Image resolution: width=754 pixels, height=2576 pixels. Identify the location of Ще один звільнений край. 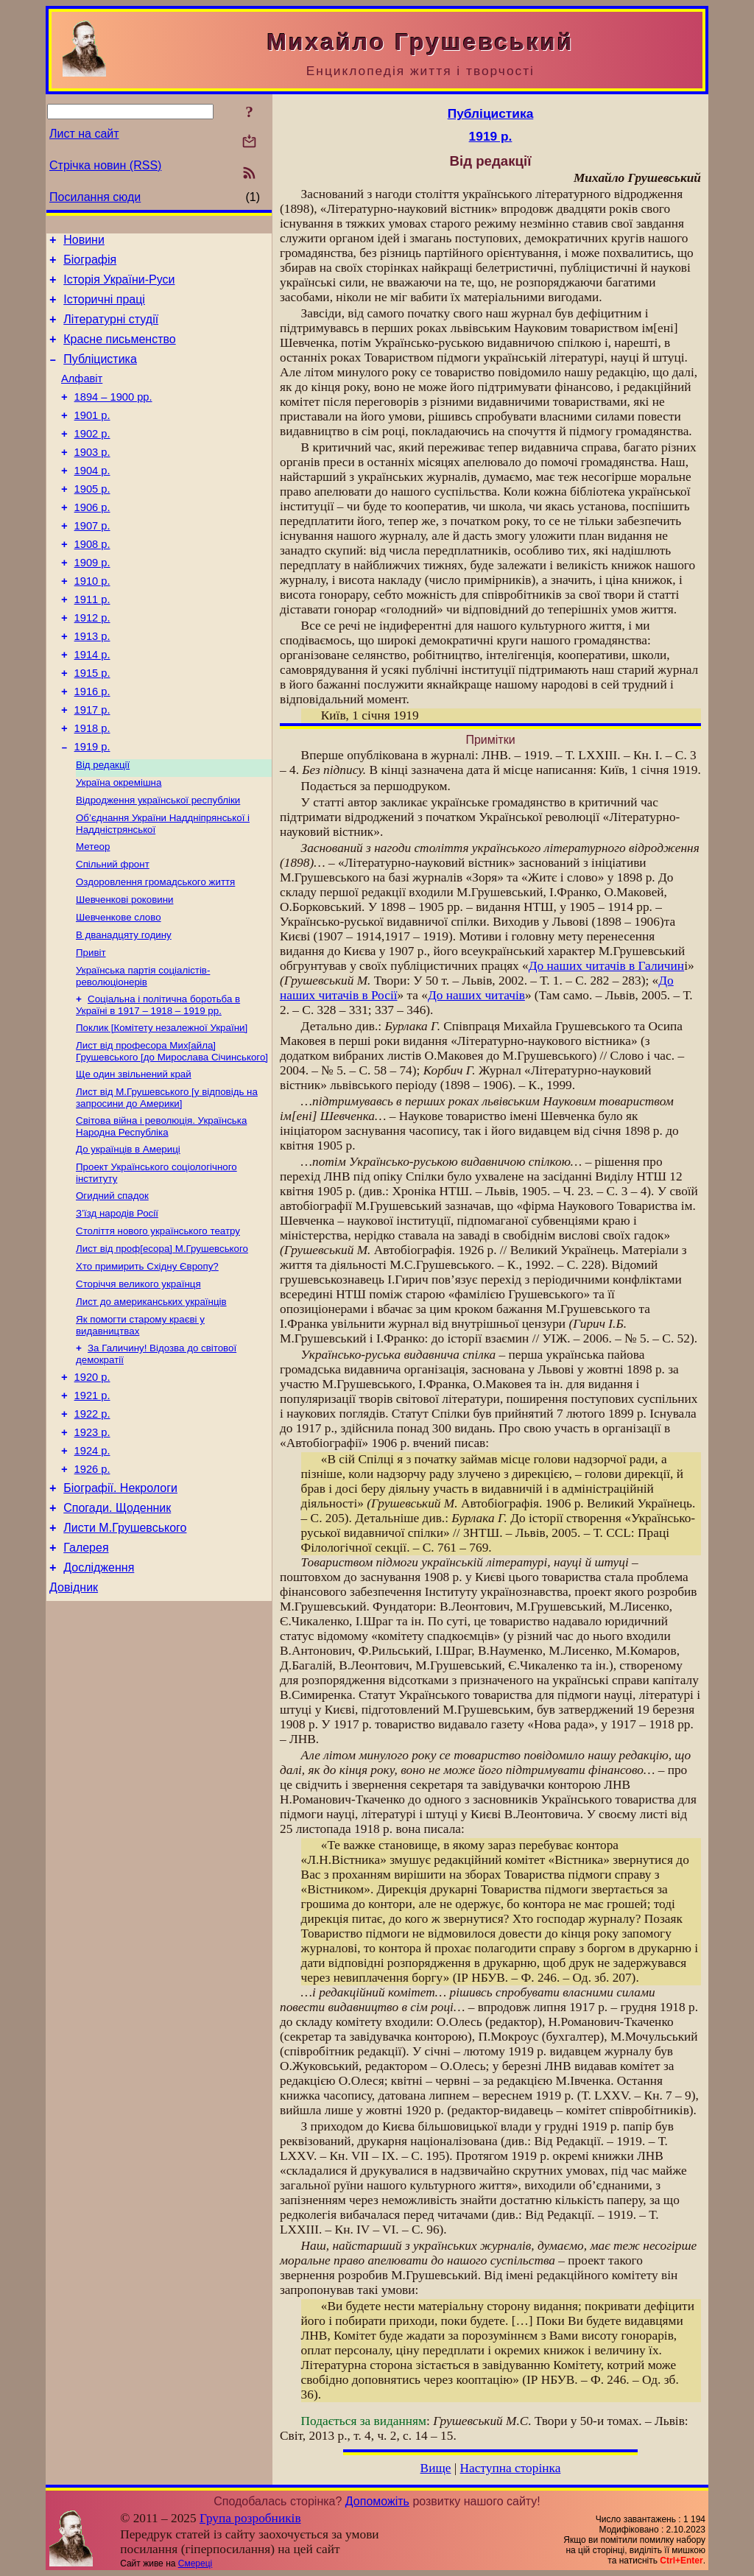
(133, 1159).